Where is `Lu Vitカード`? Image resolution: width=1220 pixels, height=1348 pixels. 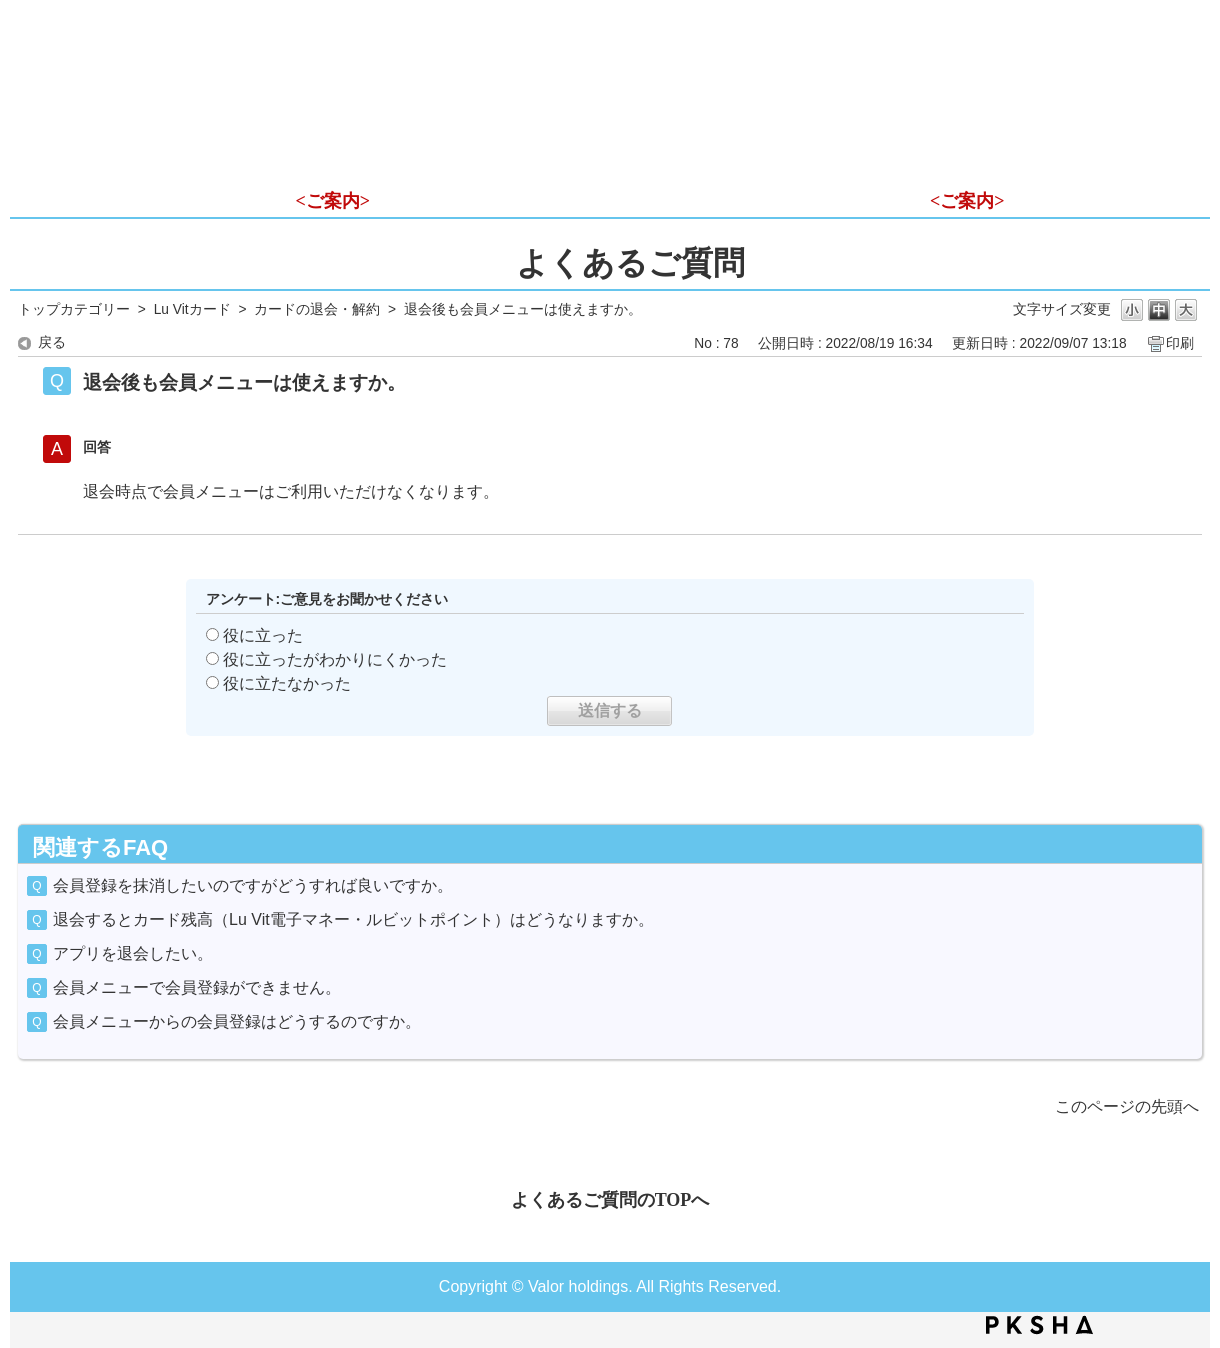 Lu Vitカード is located at coordinates (192, 309).